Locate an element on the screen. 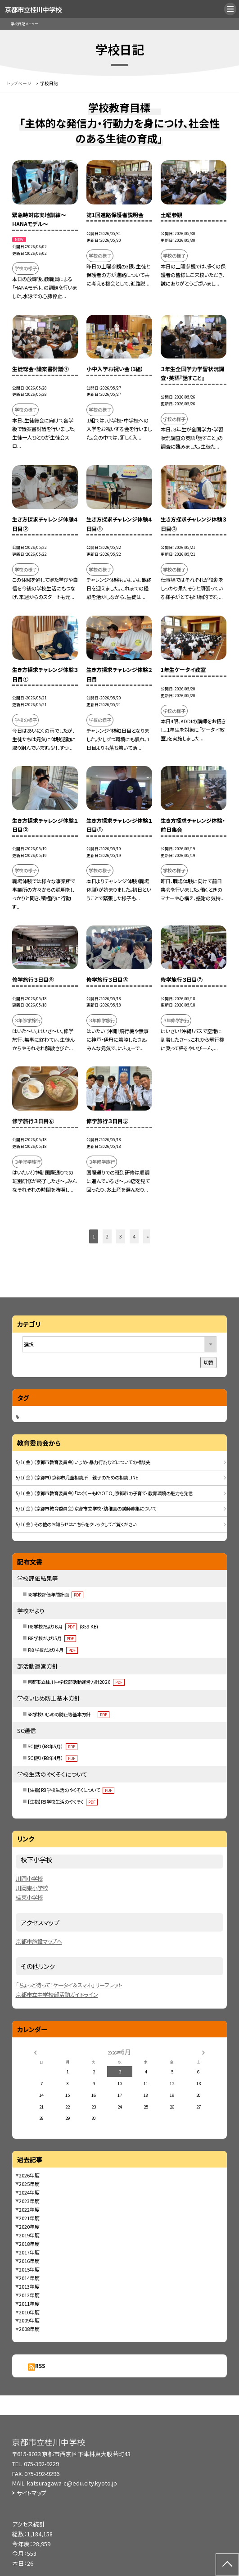  075-392-9229 is located at coordinates (41, 2463).